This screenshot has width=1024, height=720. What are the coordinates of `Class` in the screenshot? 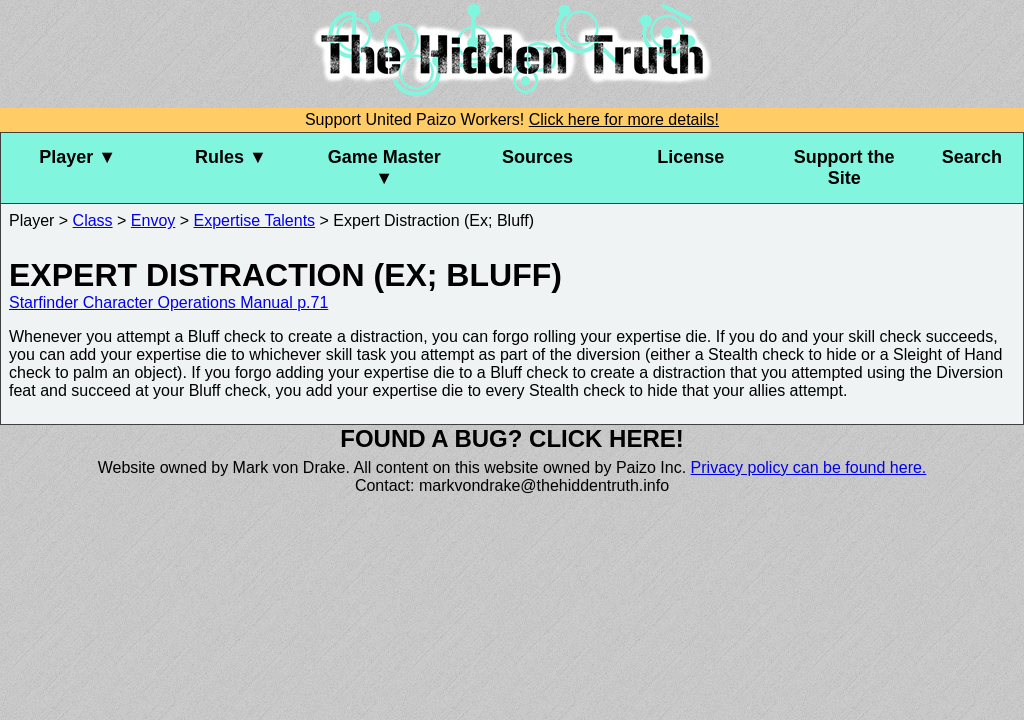 It's located at (93, 220).